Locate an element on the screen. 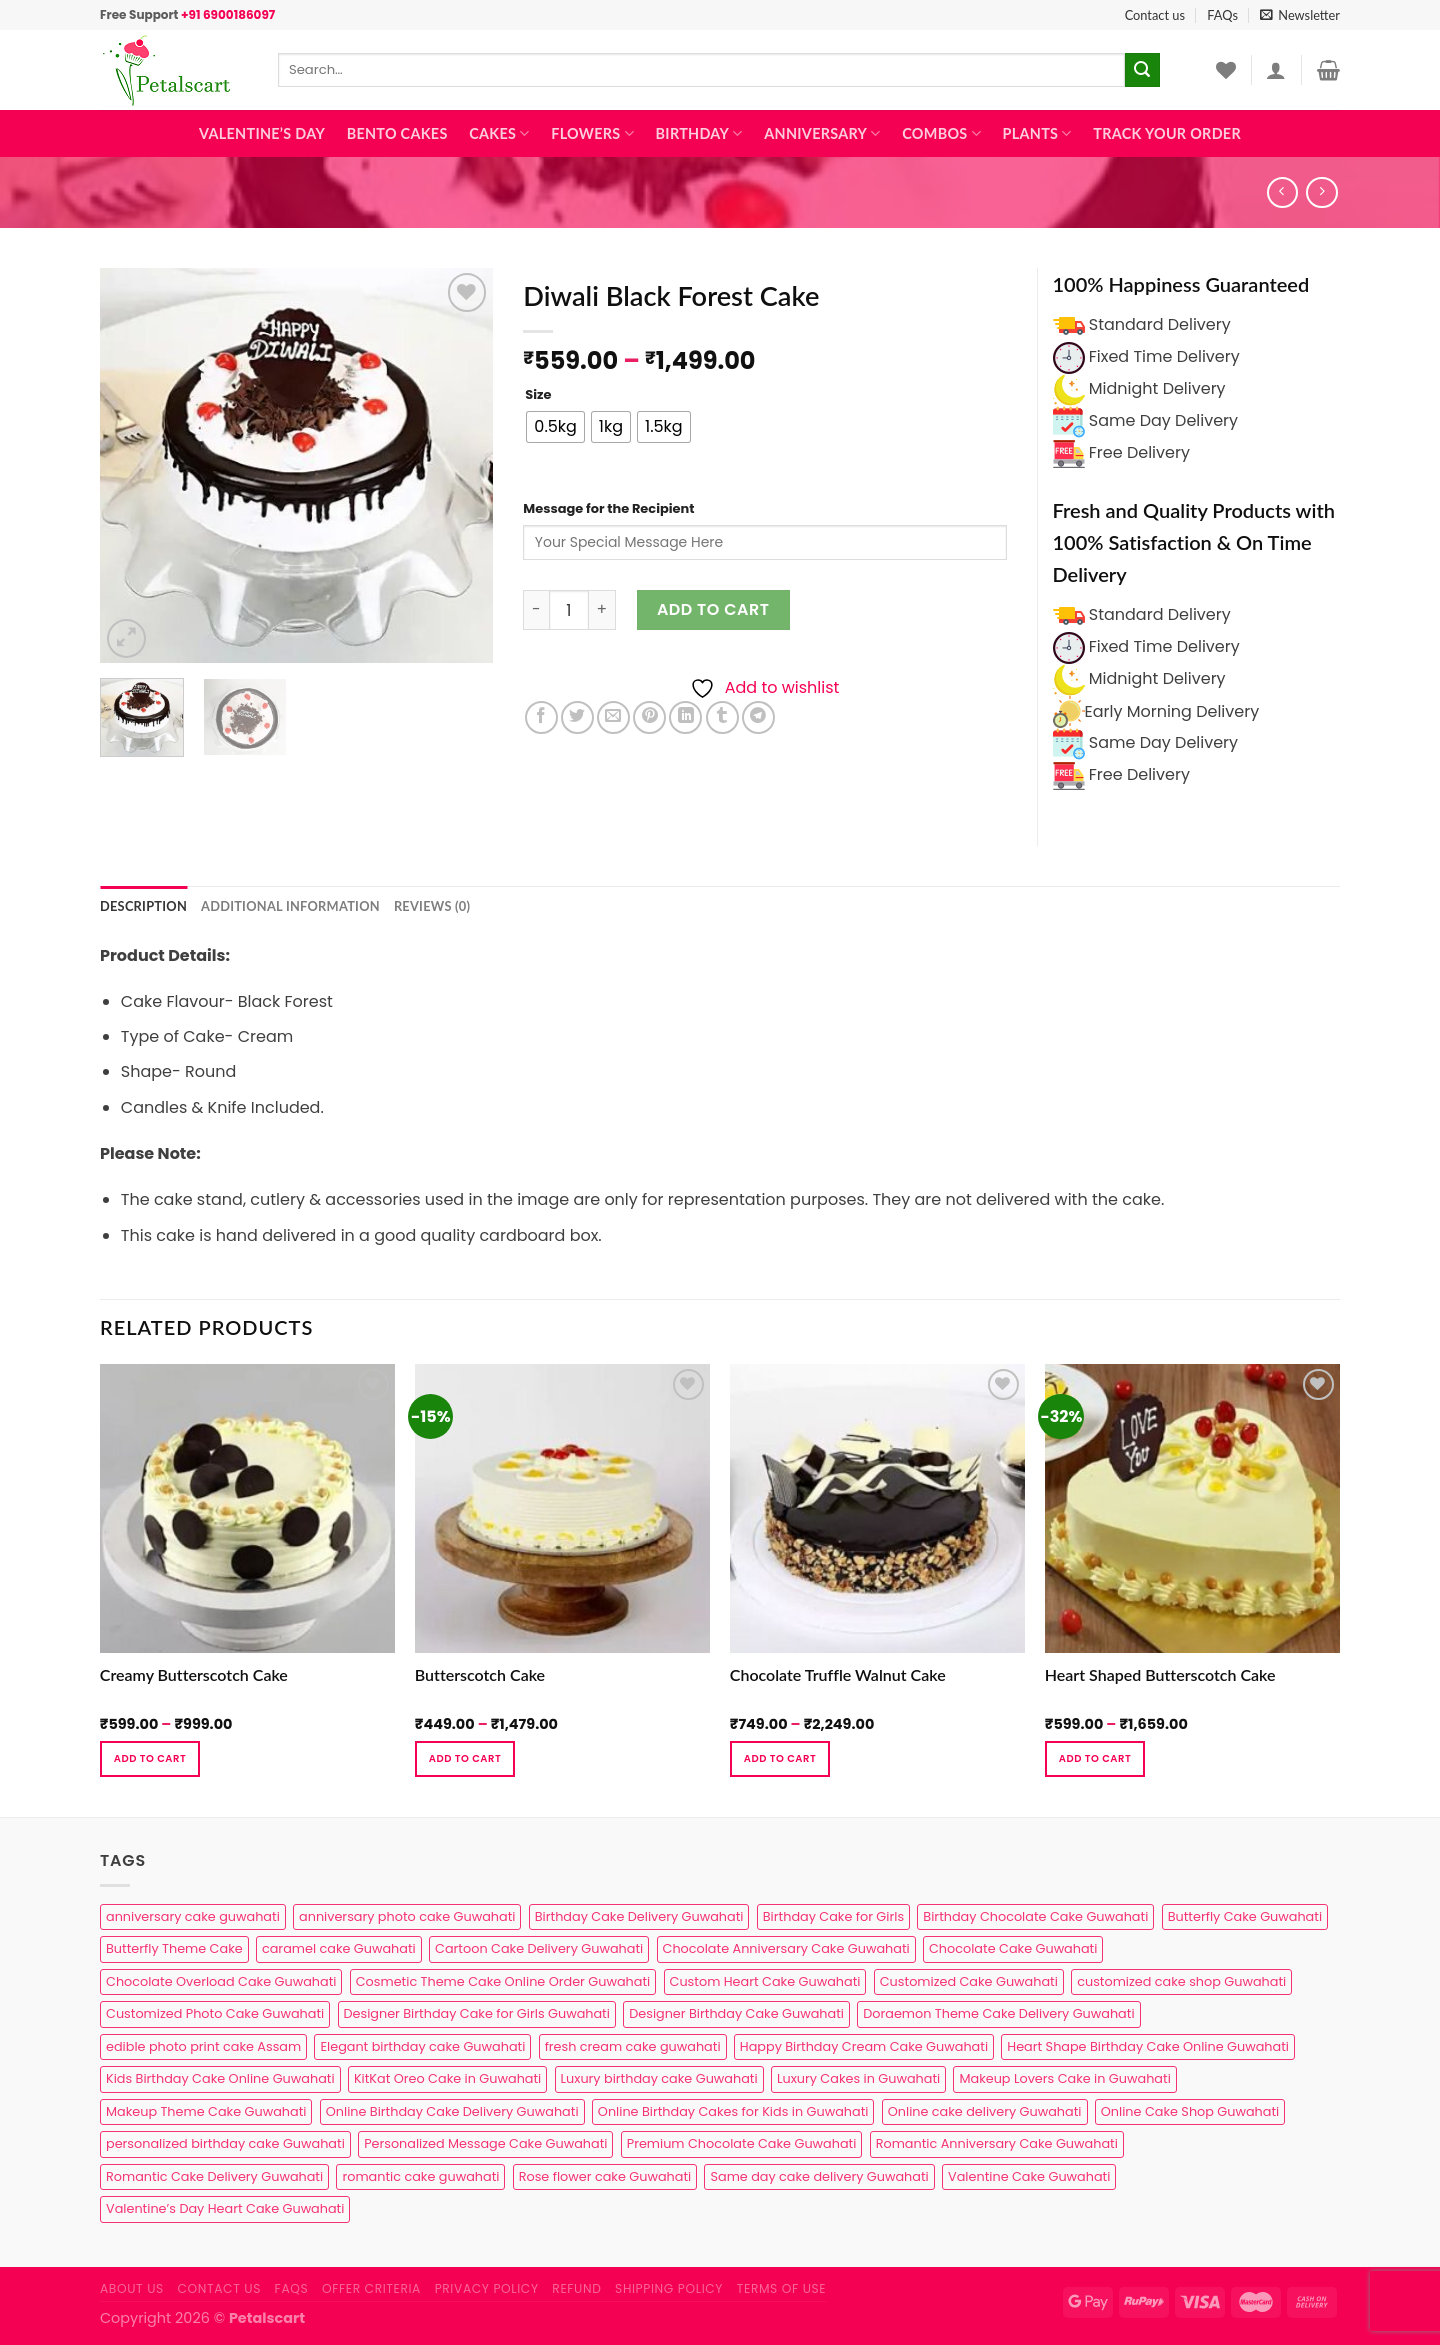 This screenshot has height=2345, width=1440. Bento Cakes is located at coordinates (397, 133).